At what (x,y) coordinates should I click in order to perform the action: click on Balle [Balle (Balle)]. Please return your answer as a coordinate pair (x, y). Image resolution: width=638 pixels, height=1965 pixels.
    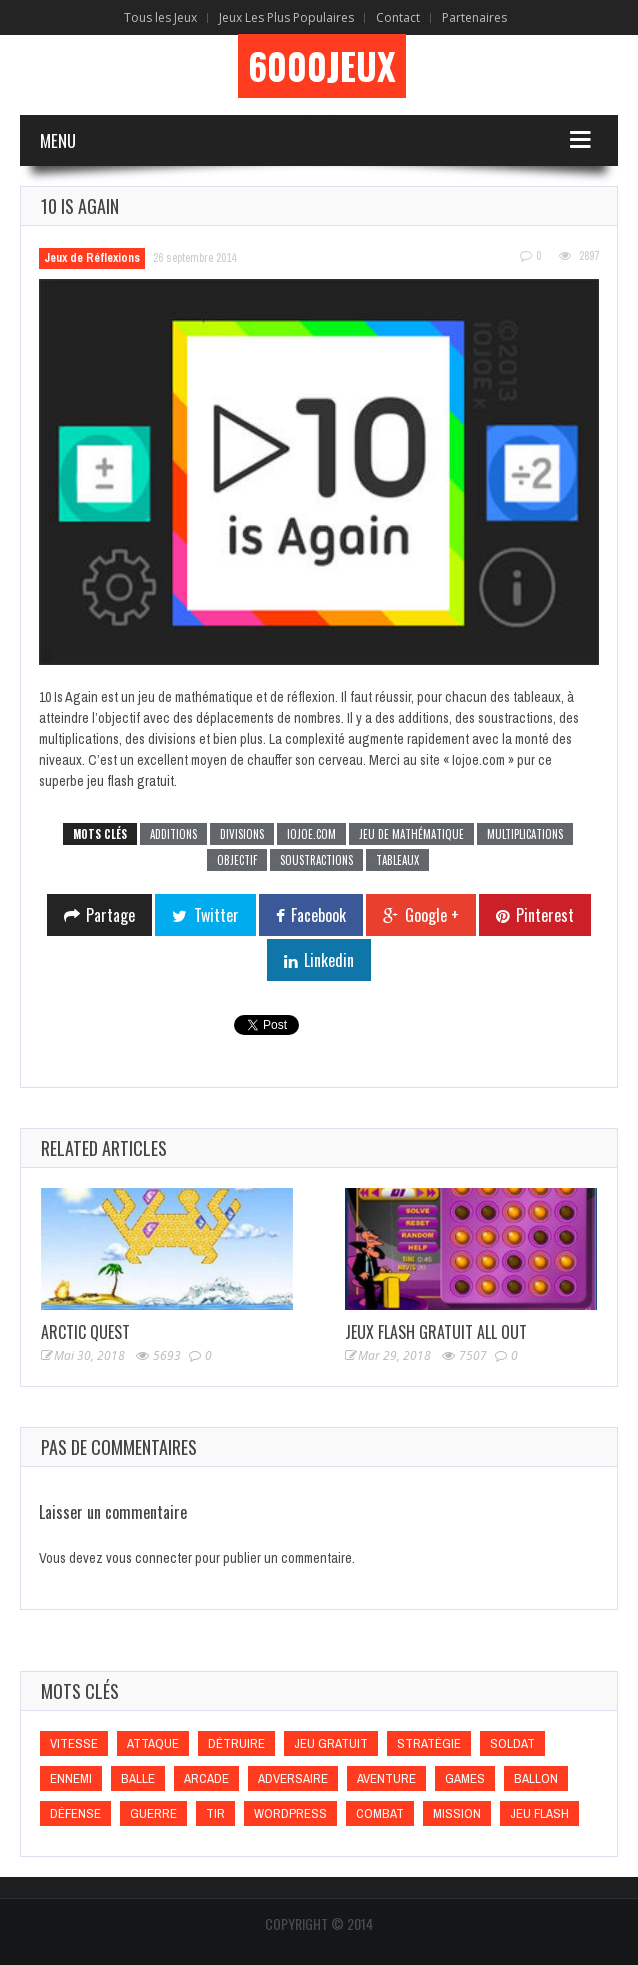
    Looking at the image, I should click on (138, 1778).